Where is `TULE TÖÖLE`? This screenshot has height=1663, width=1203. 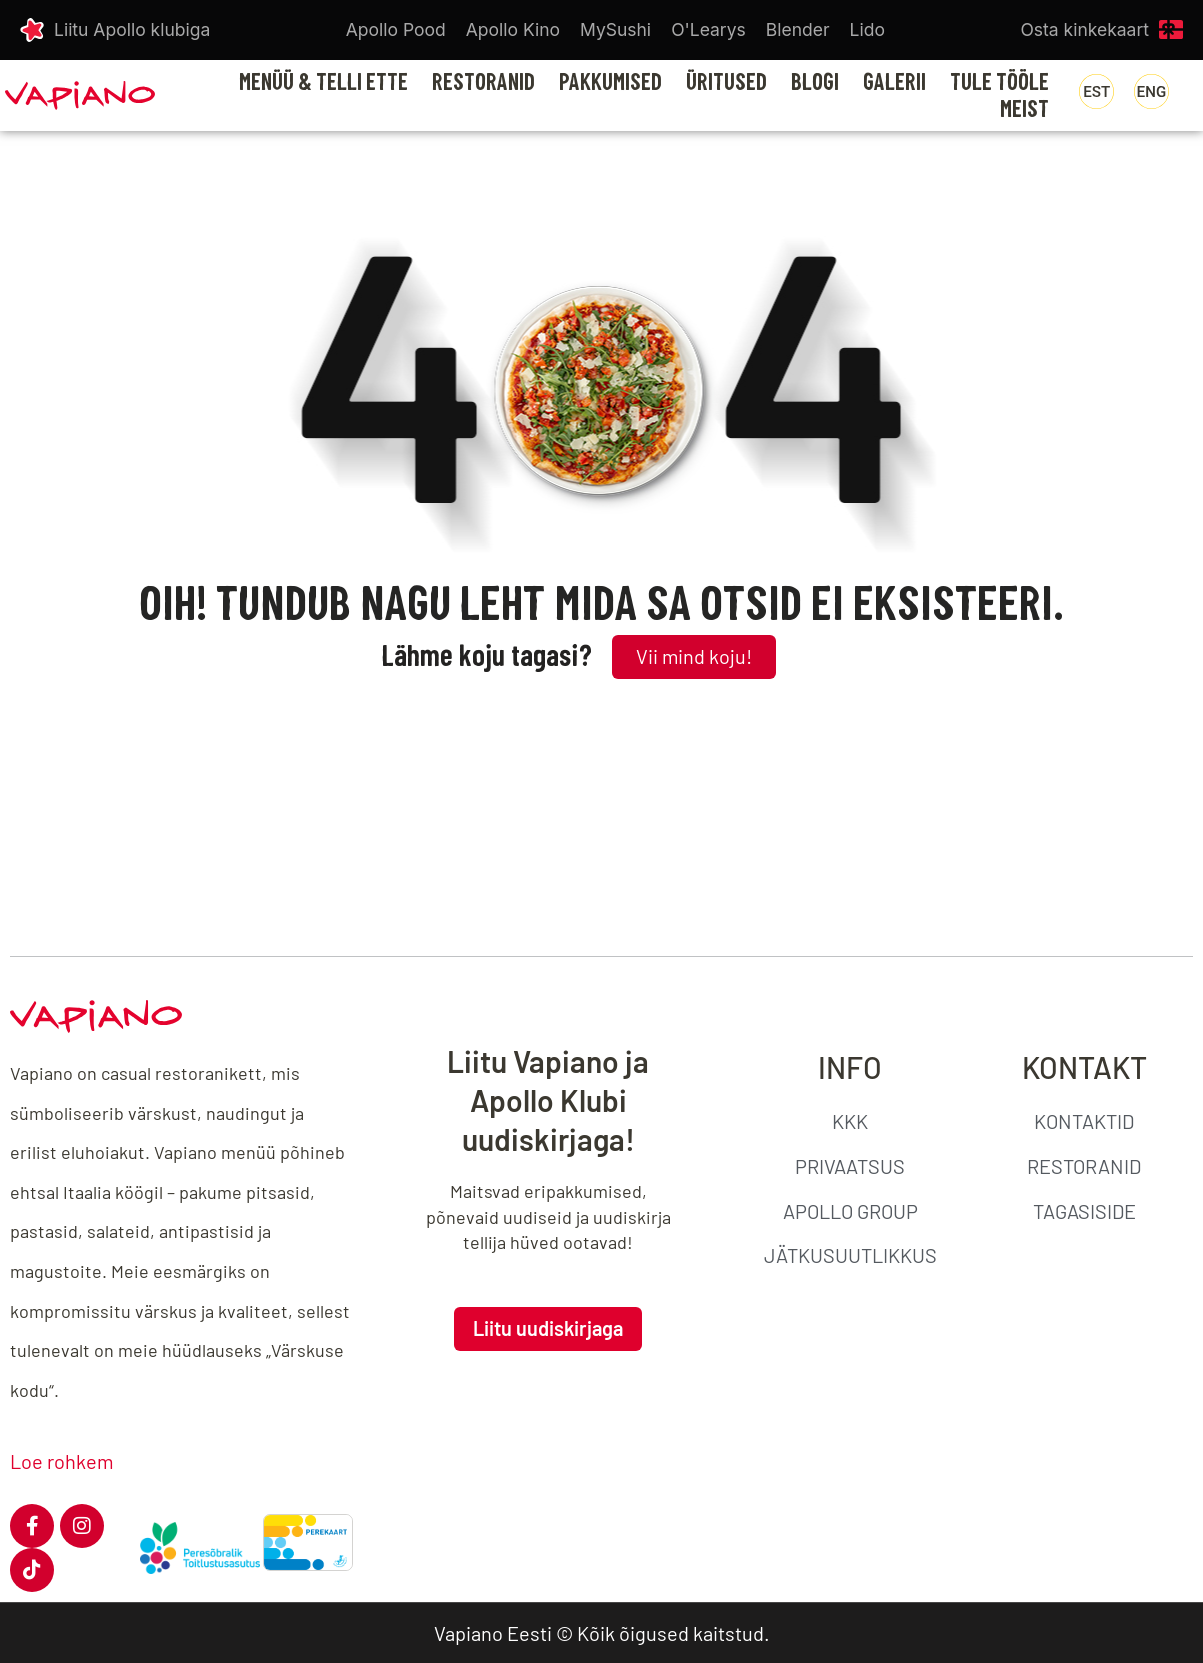
TULE TÖÖLE is located at coordinates (999, 82).